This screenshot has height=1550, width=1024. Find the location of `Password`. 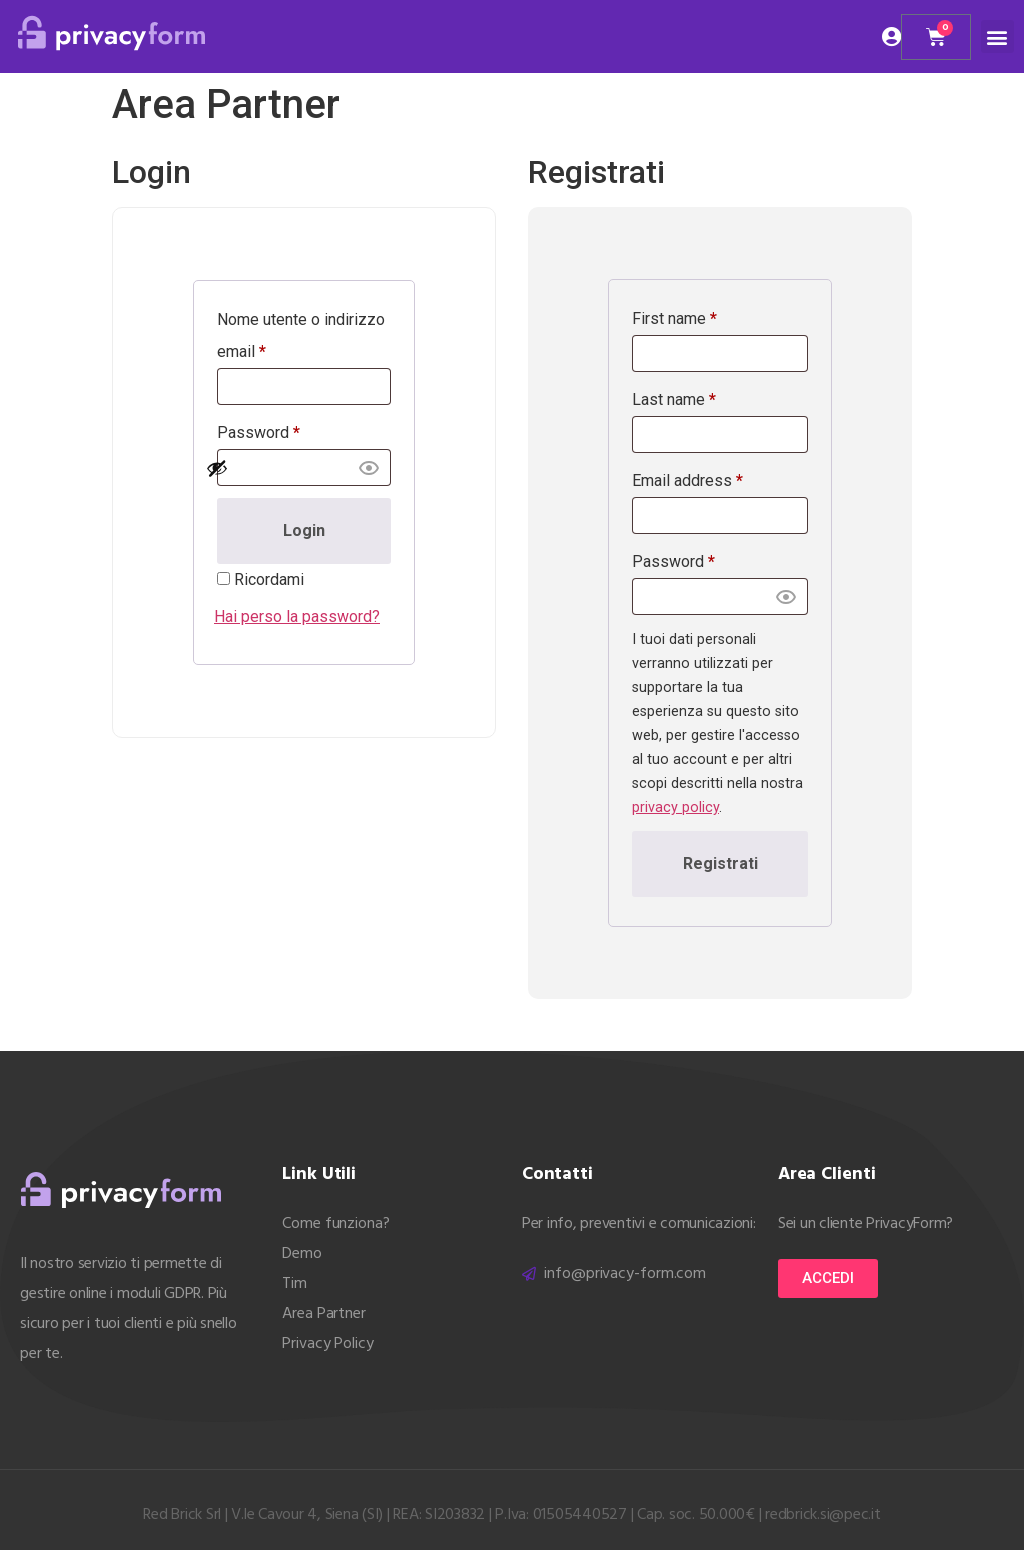

Password is located at coordinates (258, 432).